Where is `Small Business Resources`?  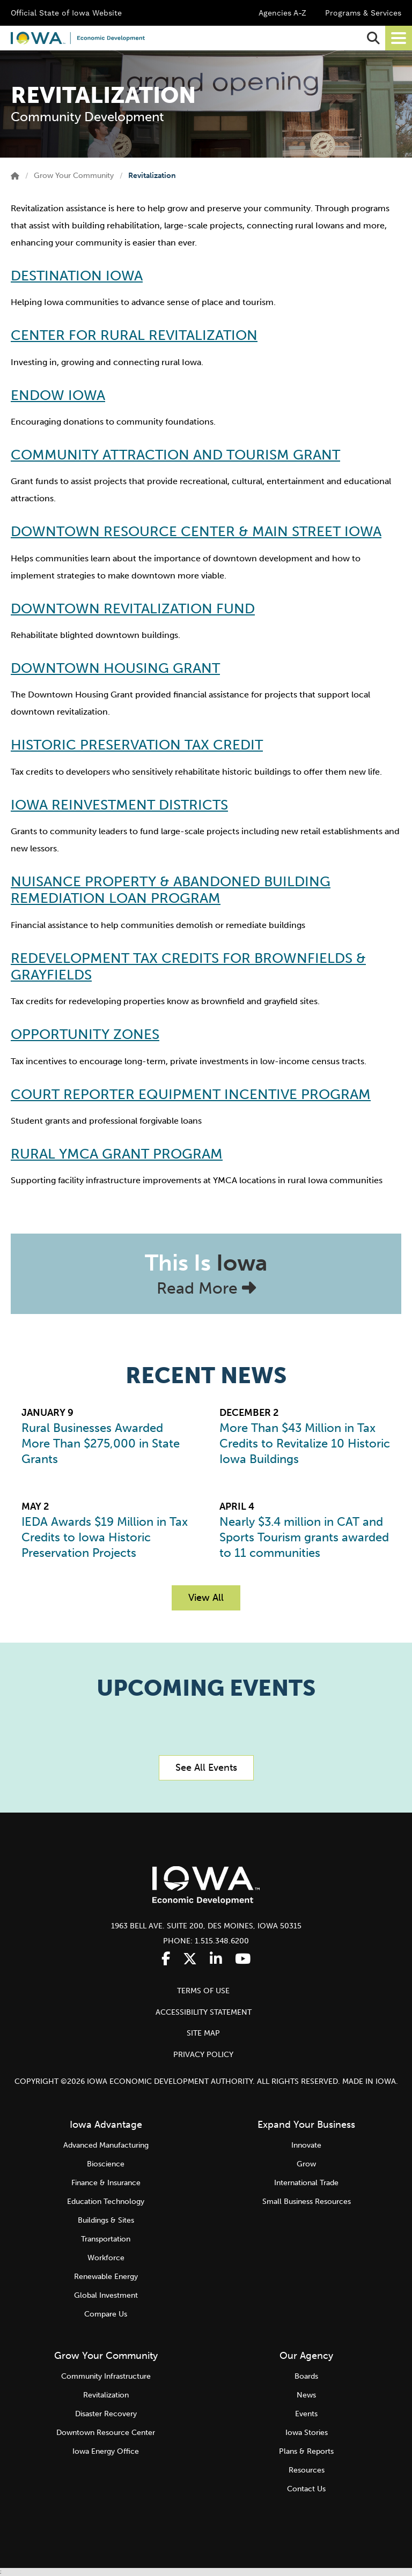 Small Business Resources is located at coordinates (306, 2201).